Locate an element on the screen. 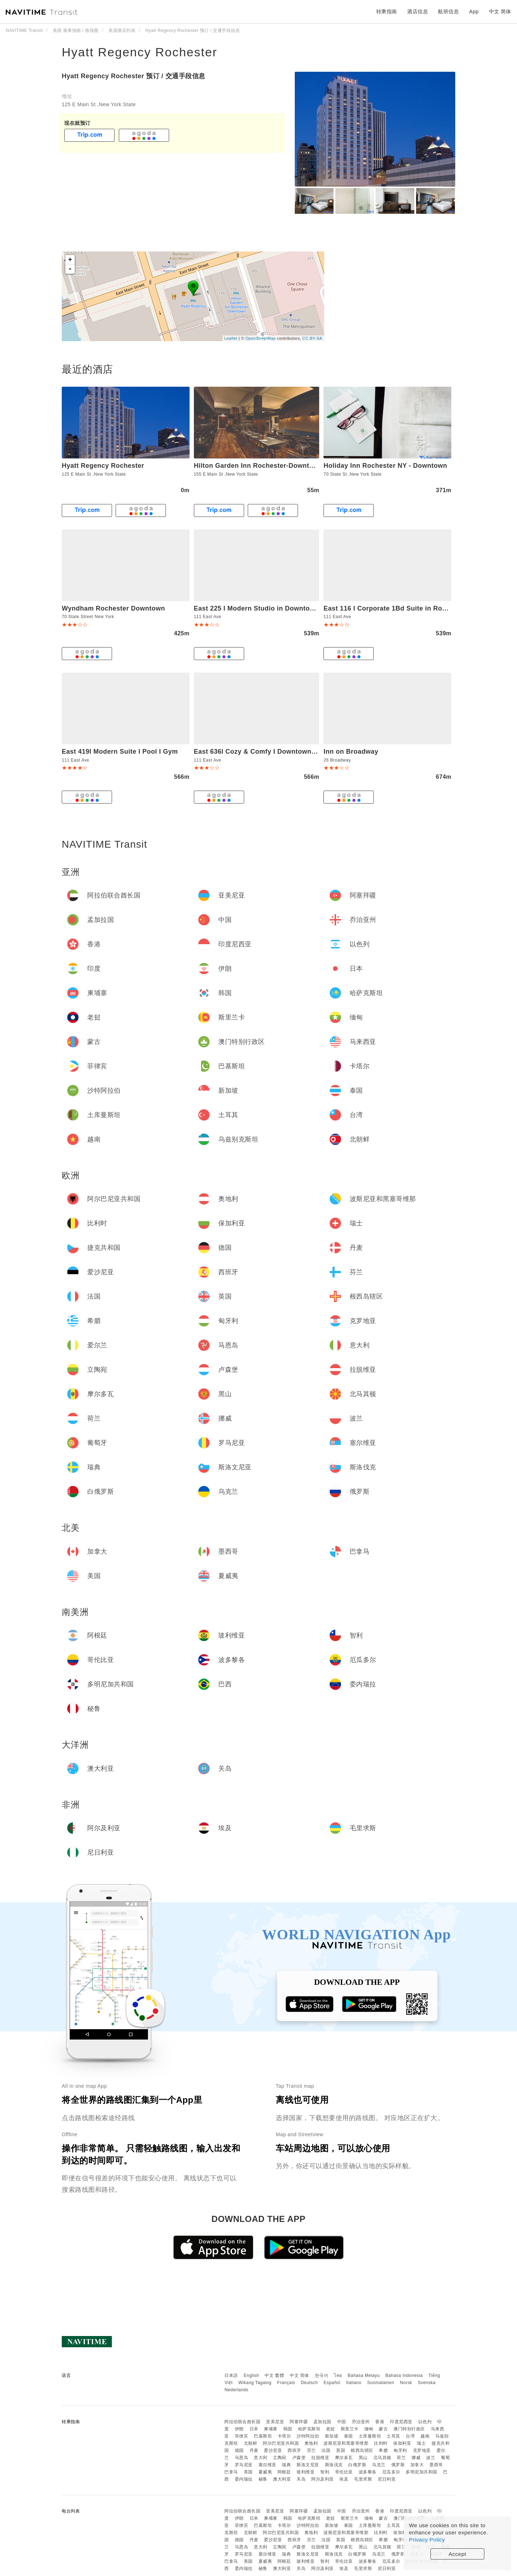 The height and width of the screenshot is (2576, 517). Nederlands is located at coordinates (236, 2389).